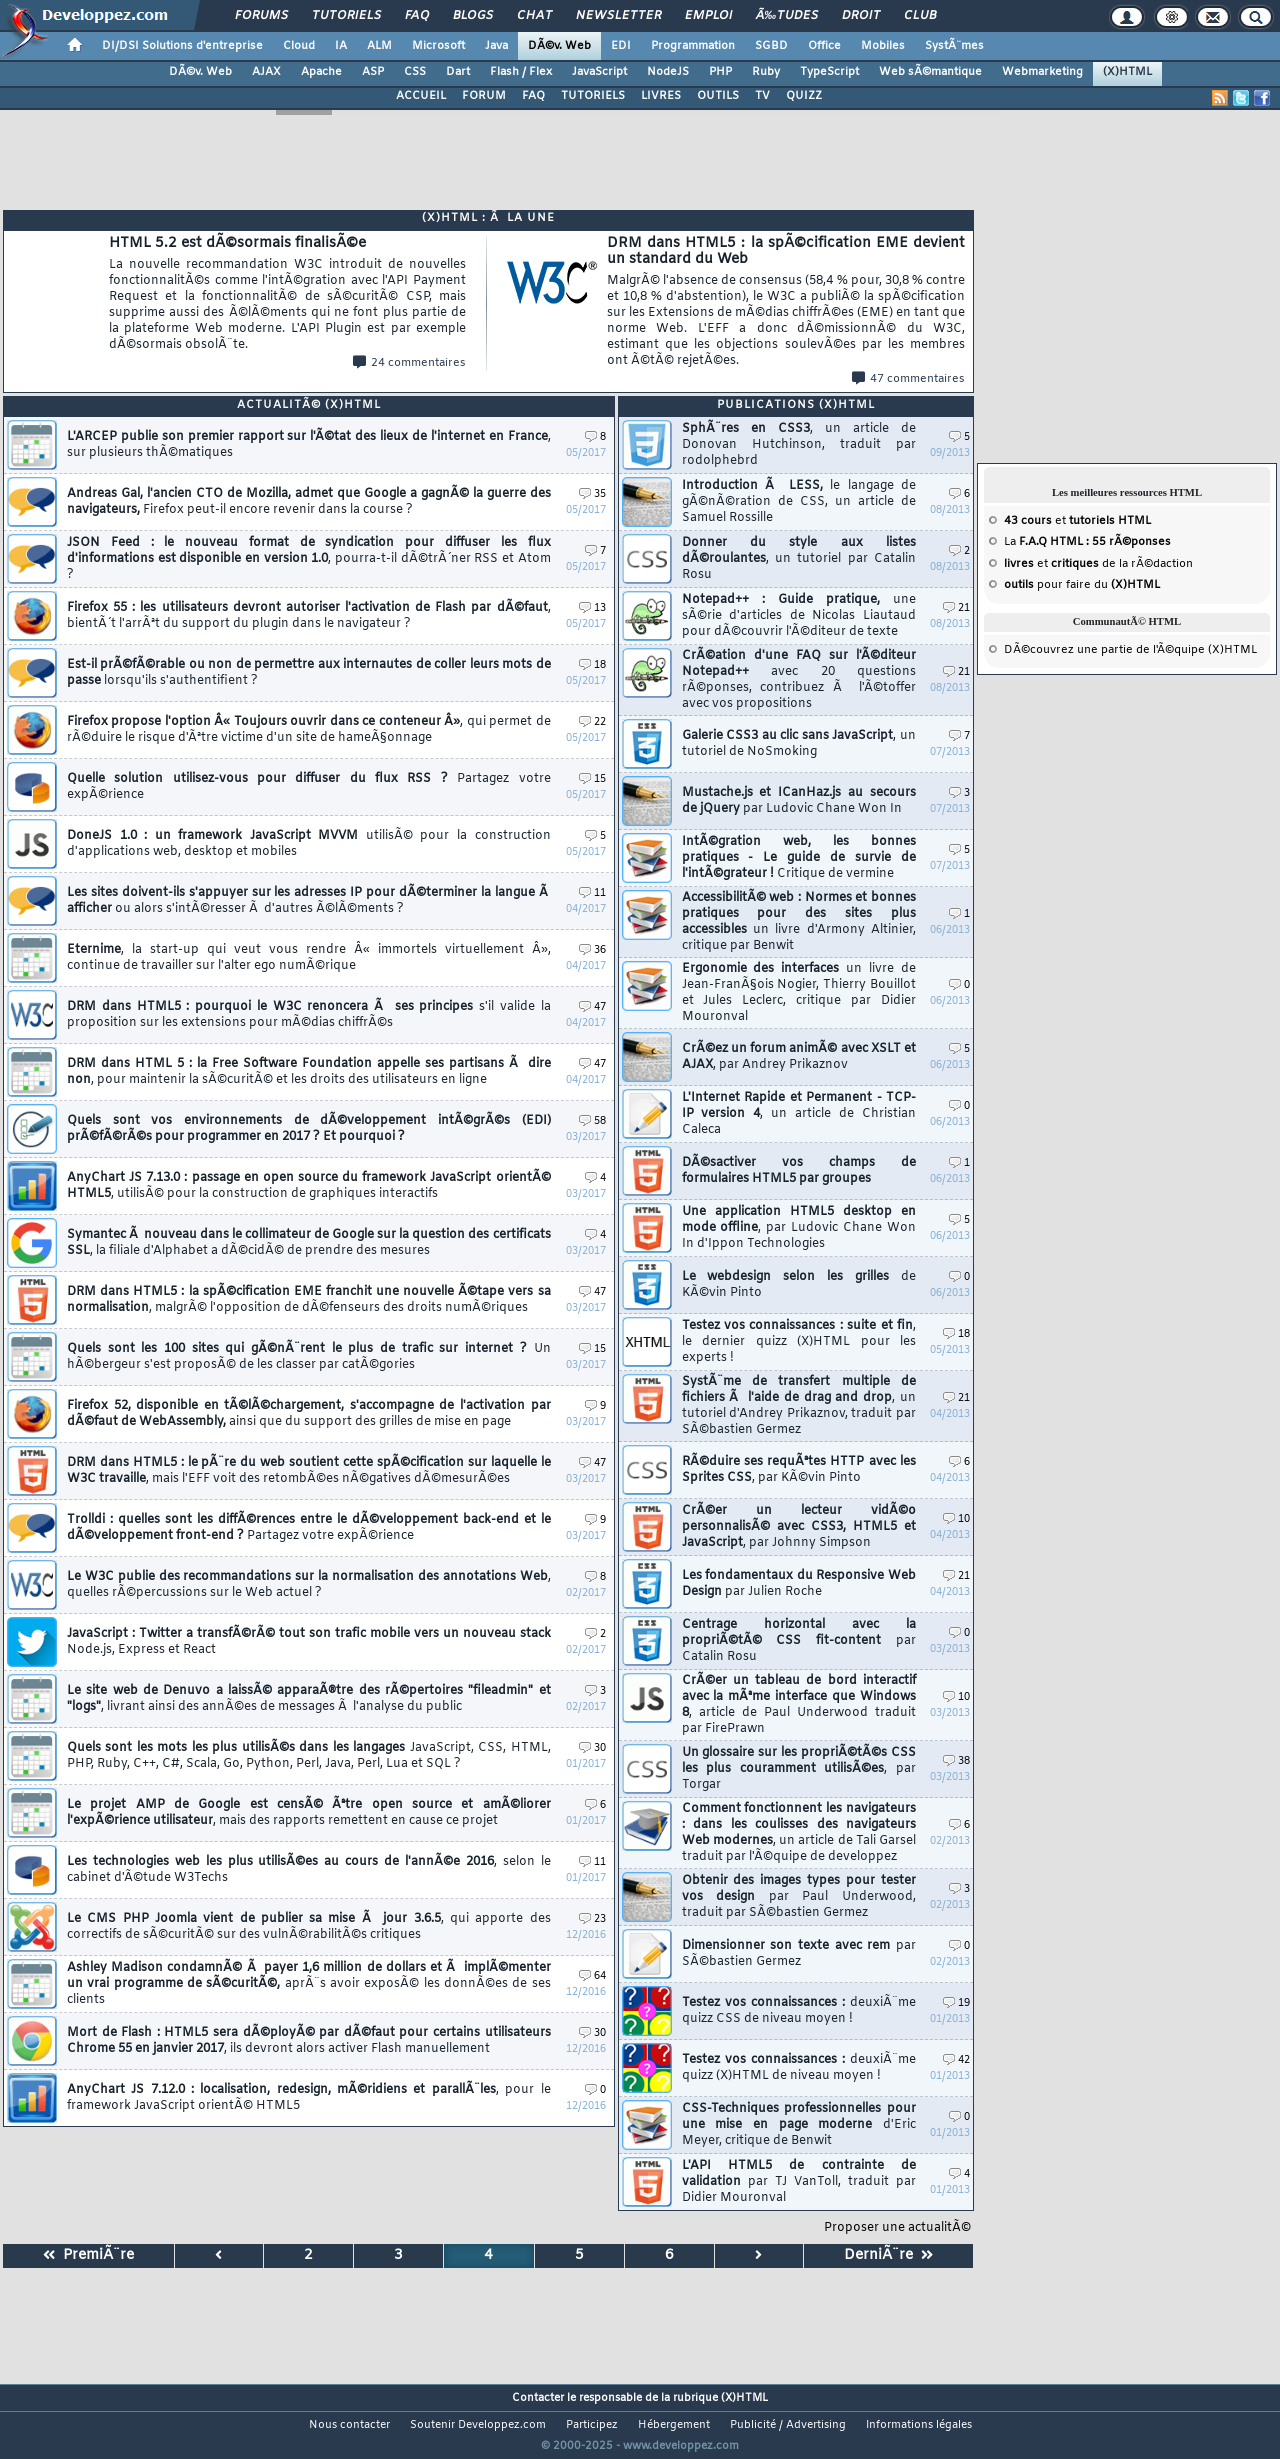 This screenshot has width=1280, height=2459. I want to click on IA, so click(341, 46).